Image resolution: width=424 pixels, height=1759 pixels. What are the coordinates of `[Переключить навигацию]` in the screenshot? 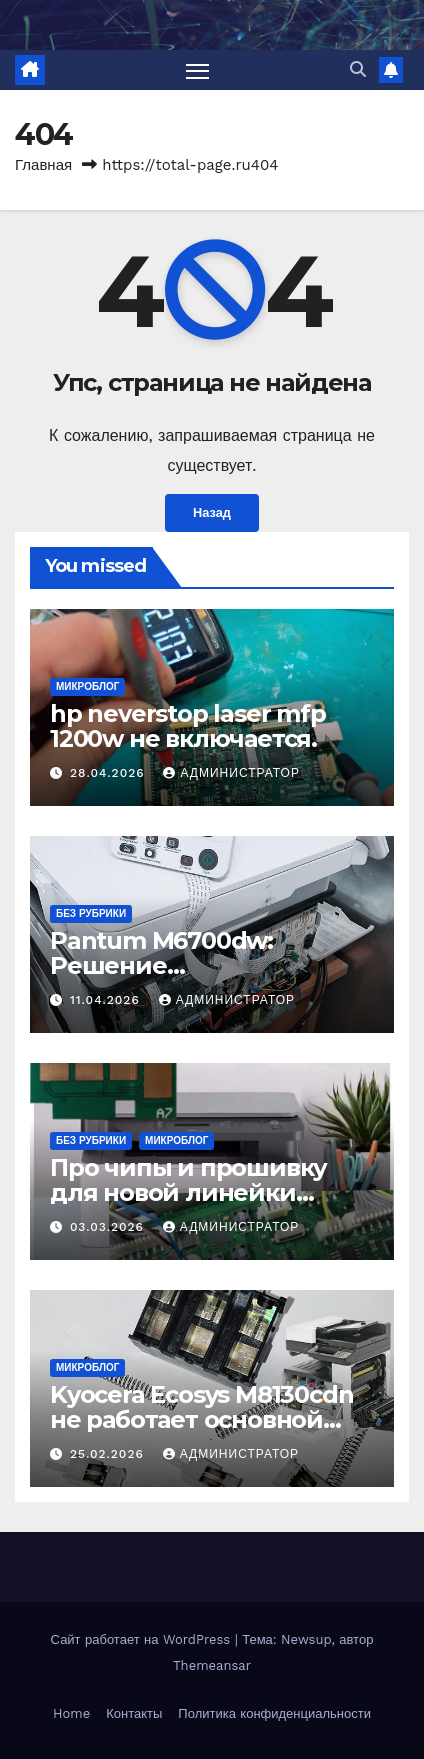 It's located at (198, 70).